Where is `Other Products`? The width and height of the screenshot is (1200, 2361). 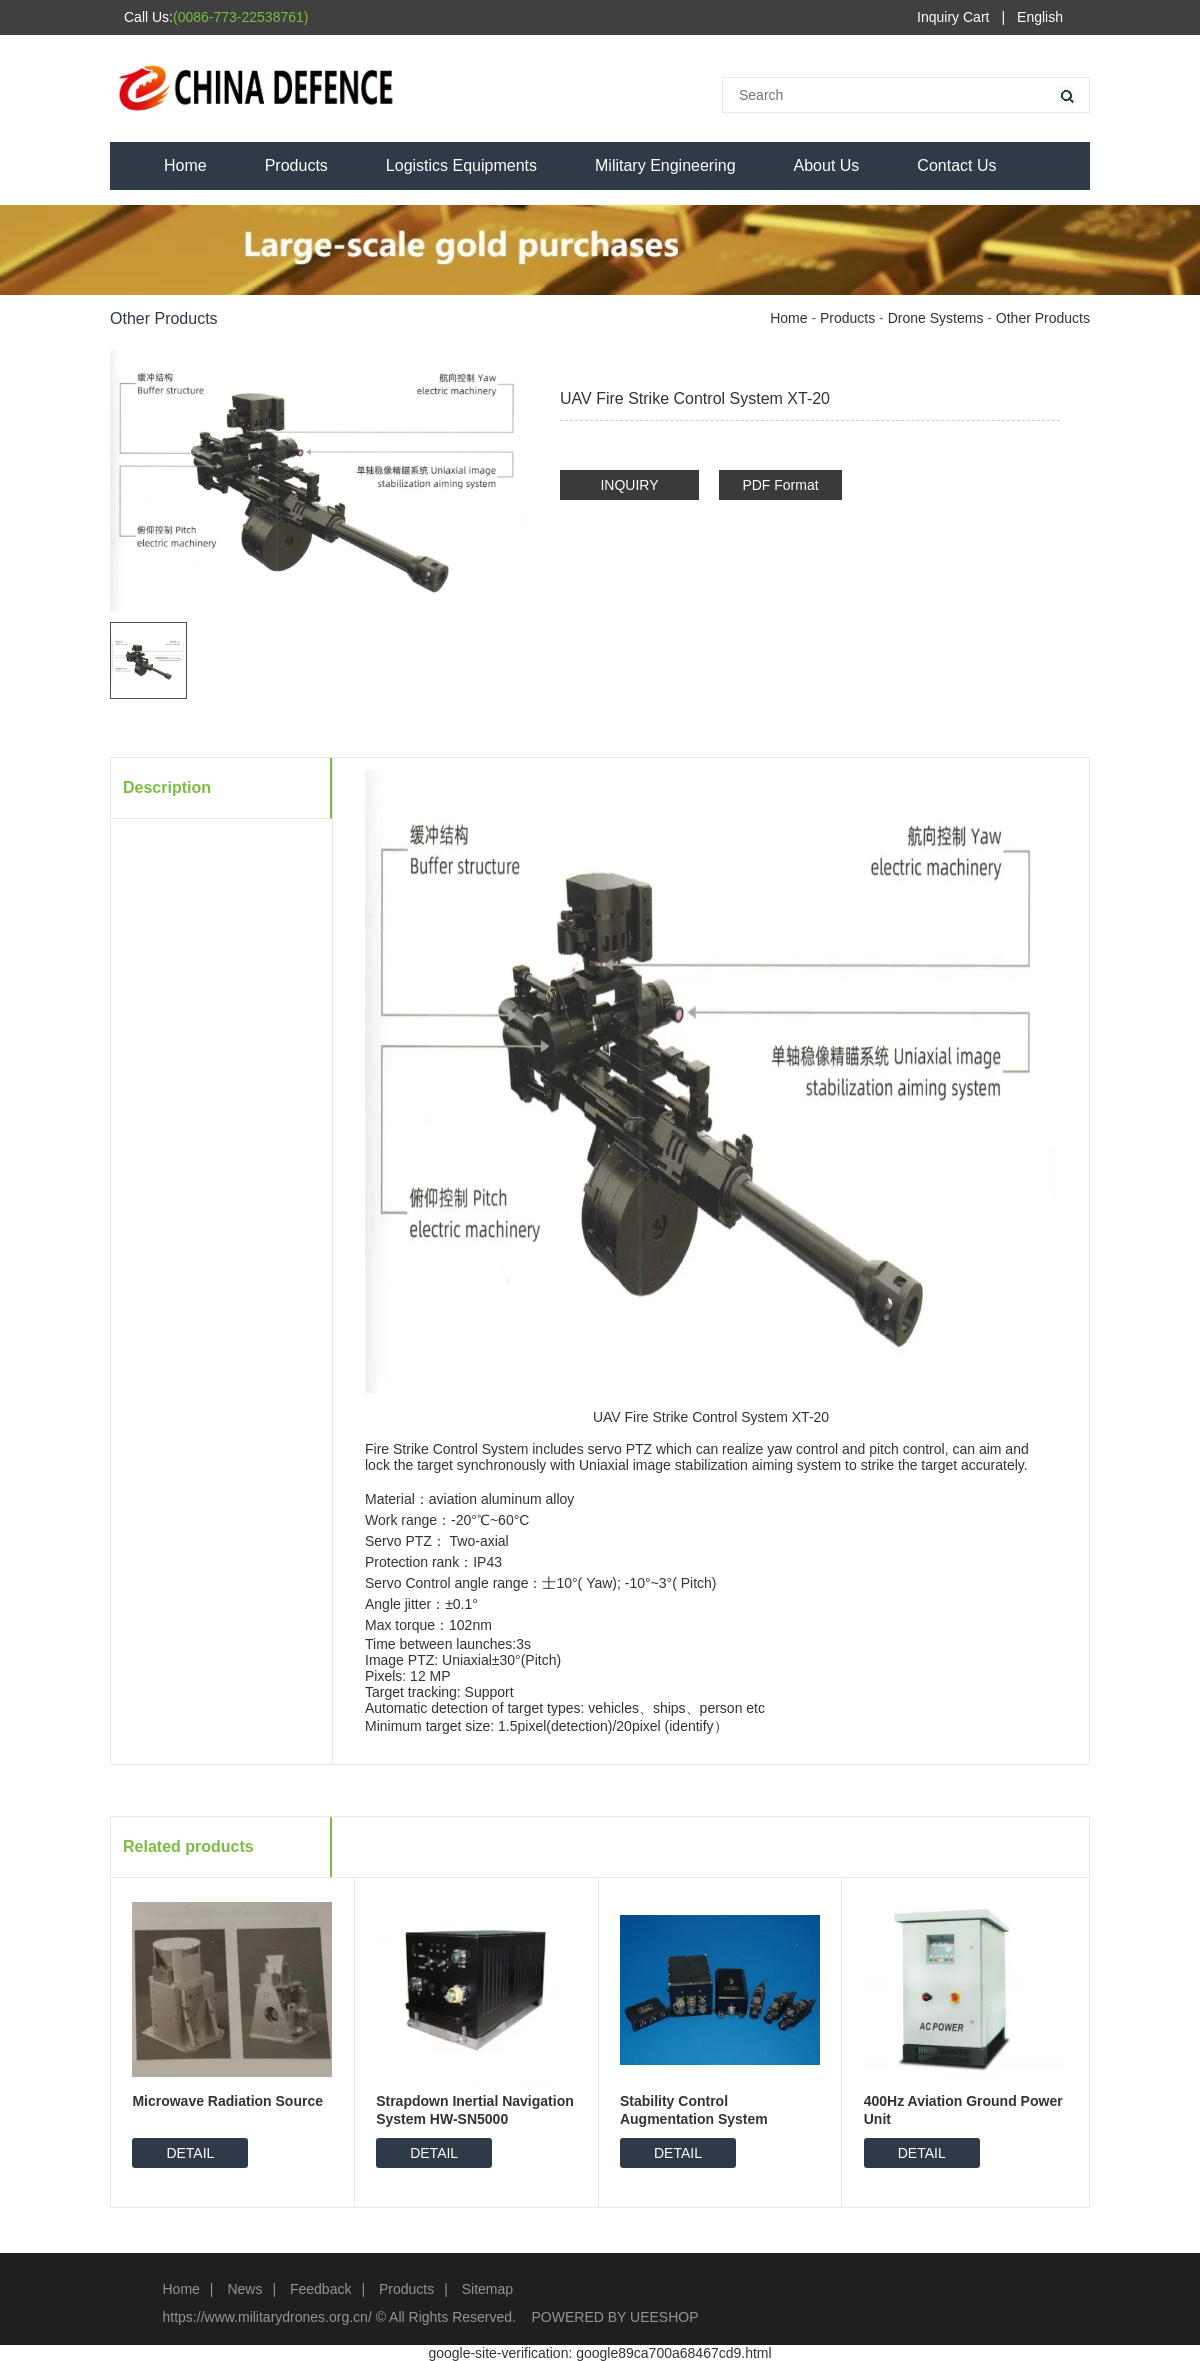 Other Products is located at coordinates (1043, 318).